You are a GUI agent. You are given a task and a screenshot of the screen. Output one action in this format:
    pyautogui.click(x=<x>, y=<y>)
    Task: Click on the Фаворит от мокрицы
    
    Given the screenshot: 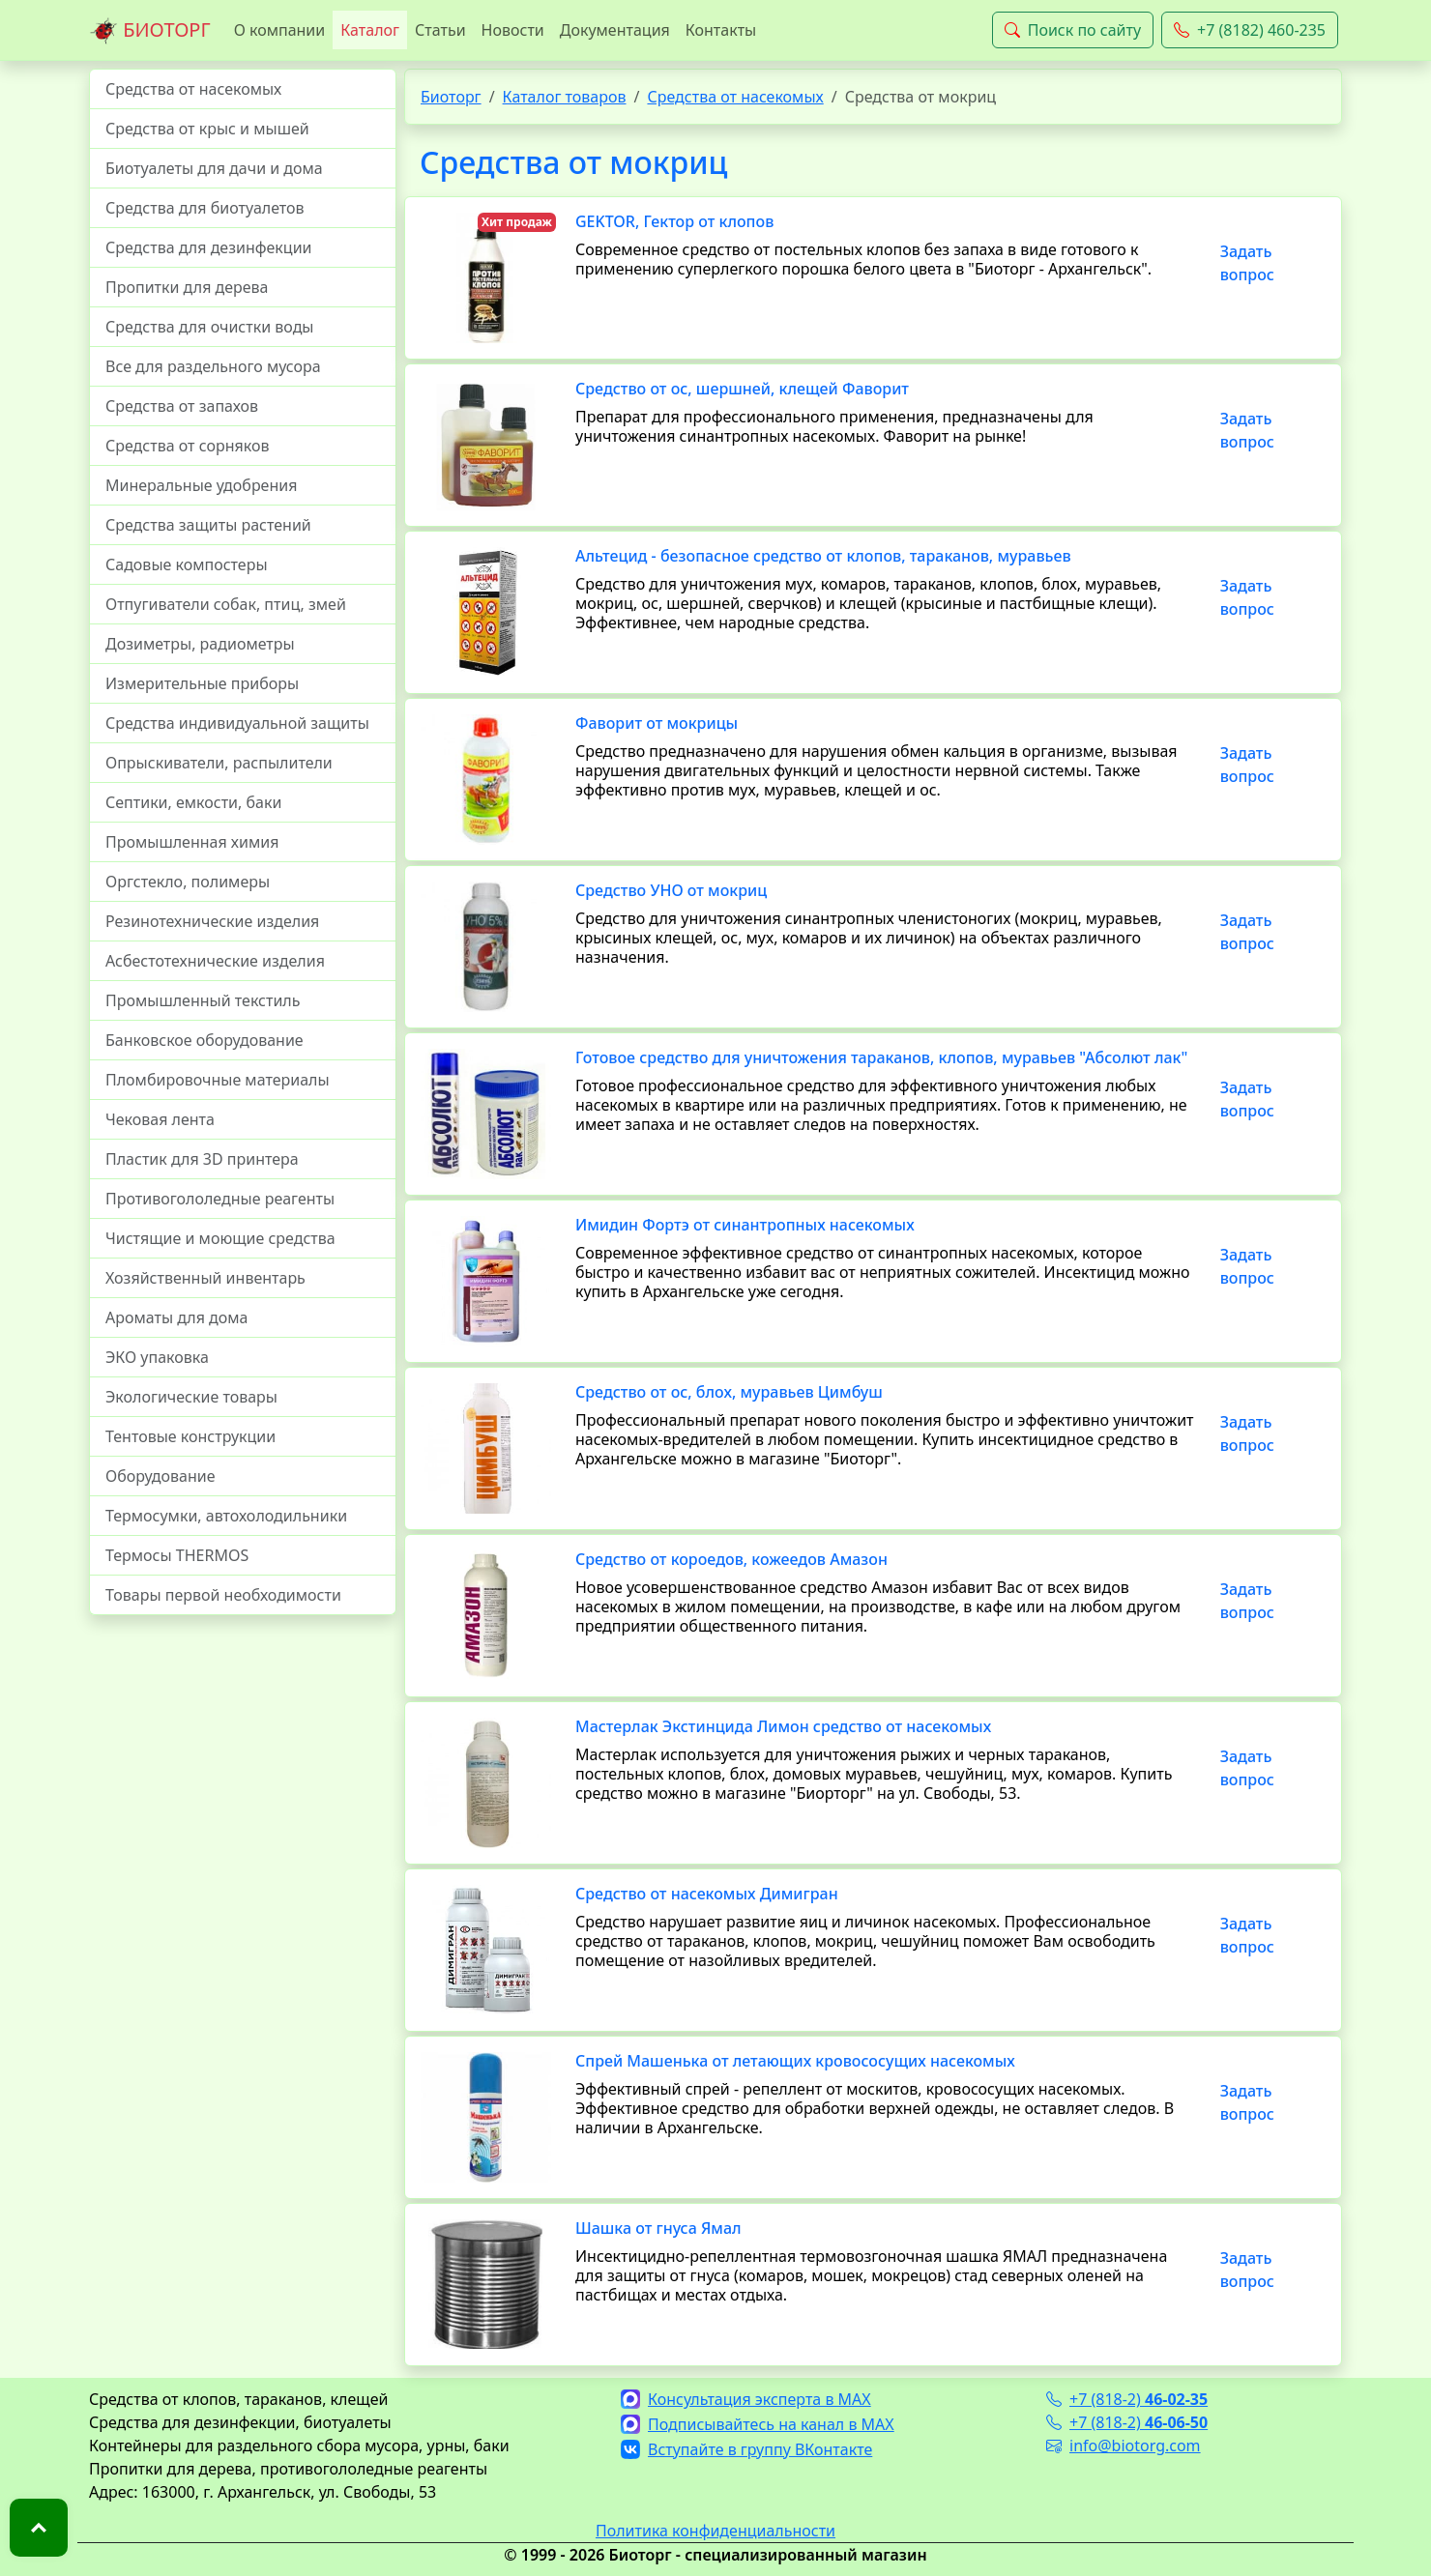 What is the action you would take?
    pyautogui.click(x=656, y=723)
    